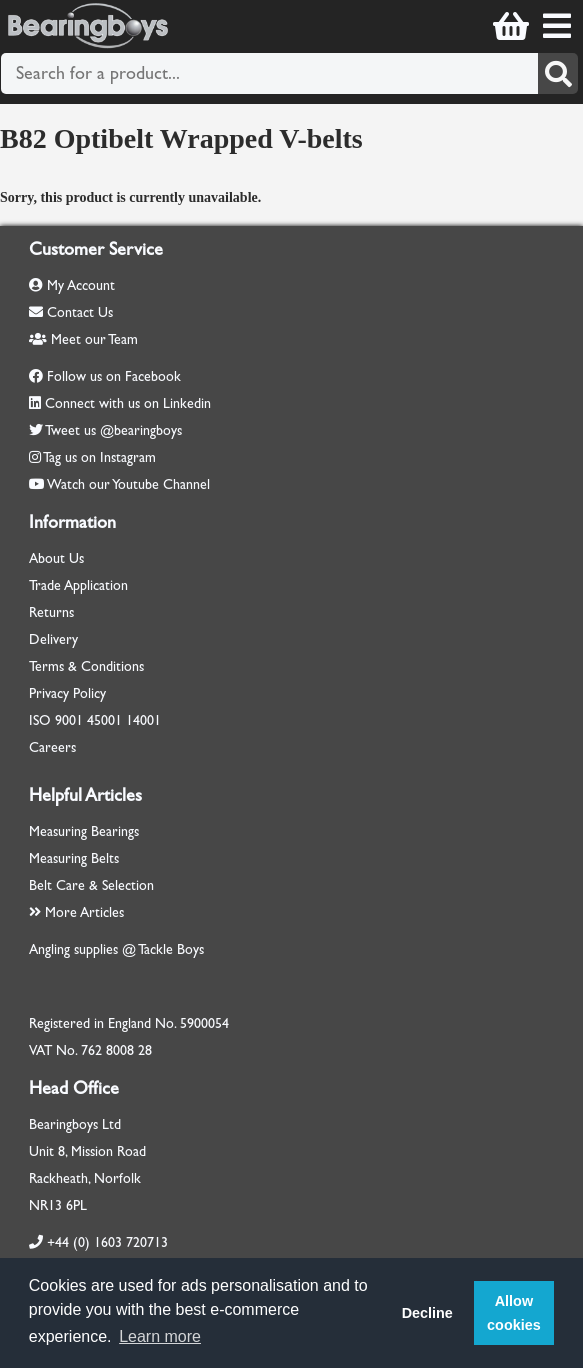 This screenshot has width=583, height=1368. Describe the element at coordinates (67, 693) in the screenshot. I see `Privacy Policy` at that location.